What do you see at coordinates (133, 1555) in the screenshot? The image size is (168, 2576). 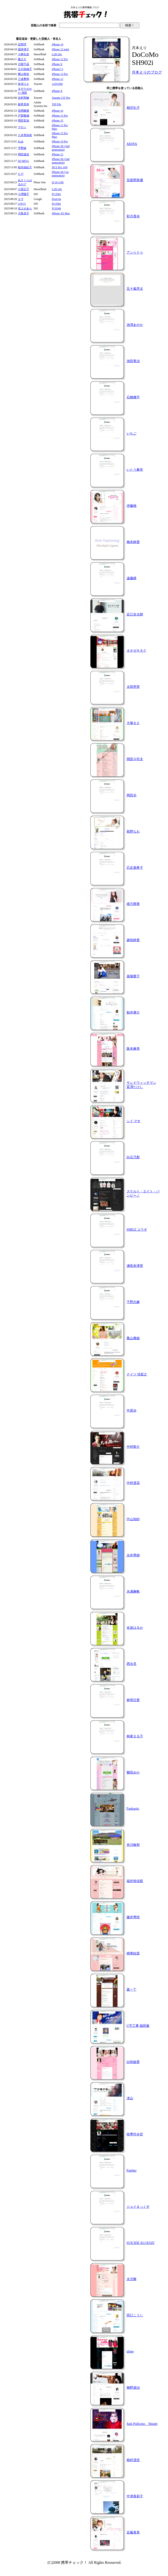 I see `永井秀樹` at bounding box center [133, 1555].